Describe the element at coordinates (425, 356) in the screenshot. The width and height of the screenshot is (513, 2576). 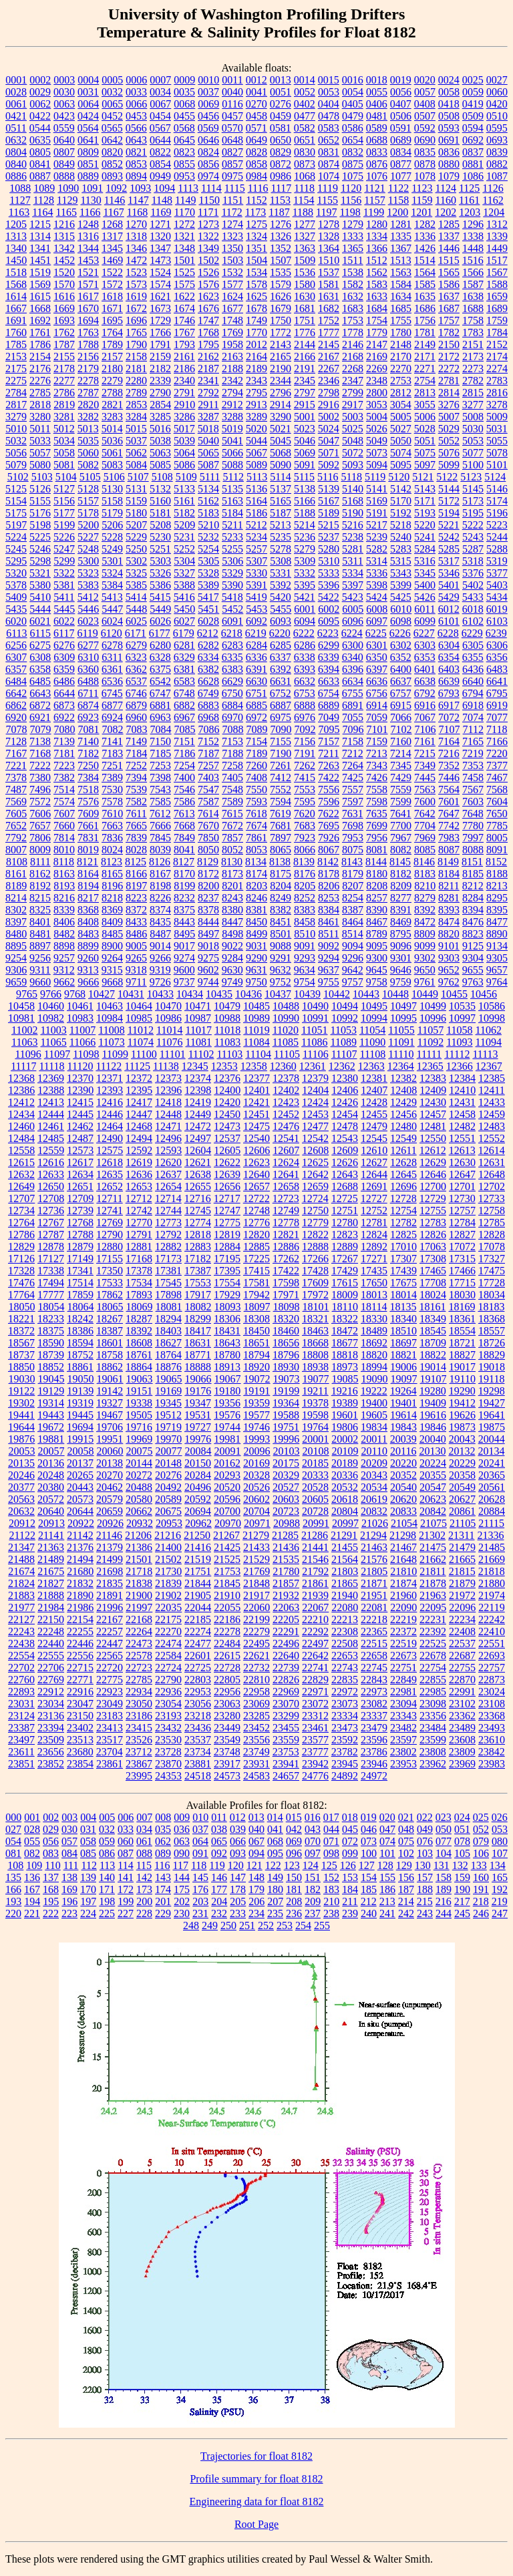
I see `2171` at that location.